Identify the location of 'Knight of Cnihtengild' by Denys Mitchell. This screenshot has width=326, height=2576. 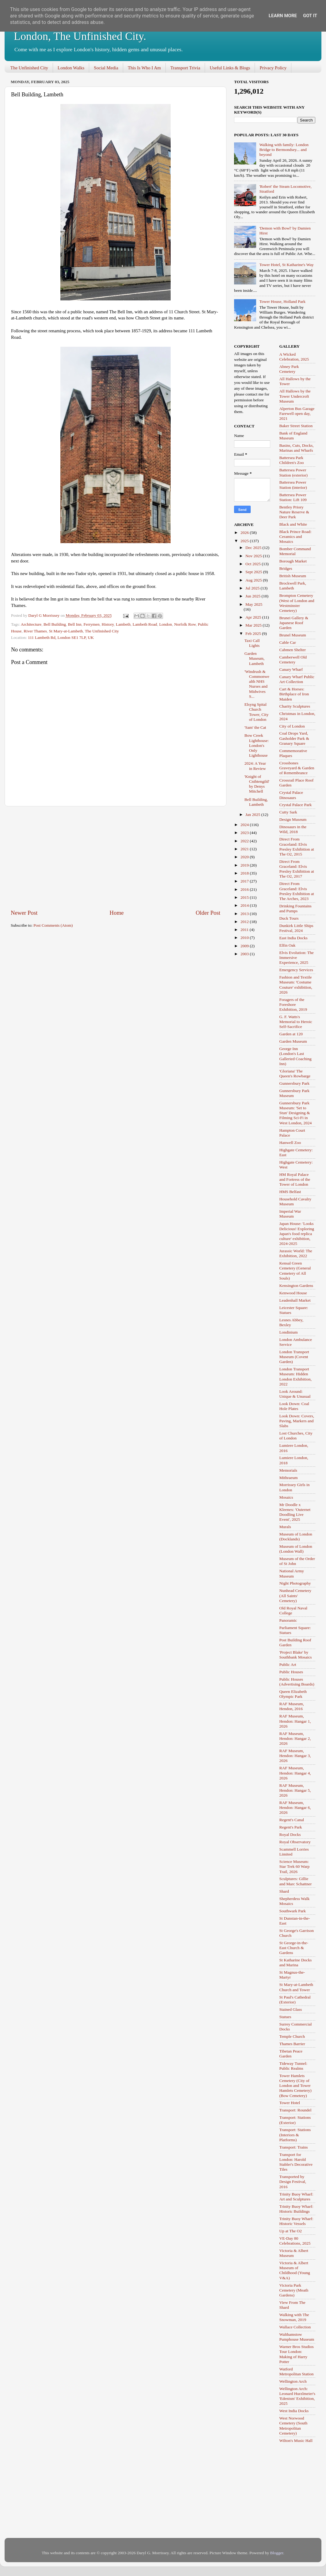
(257, 784).